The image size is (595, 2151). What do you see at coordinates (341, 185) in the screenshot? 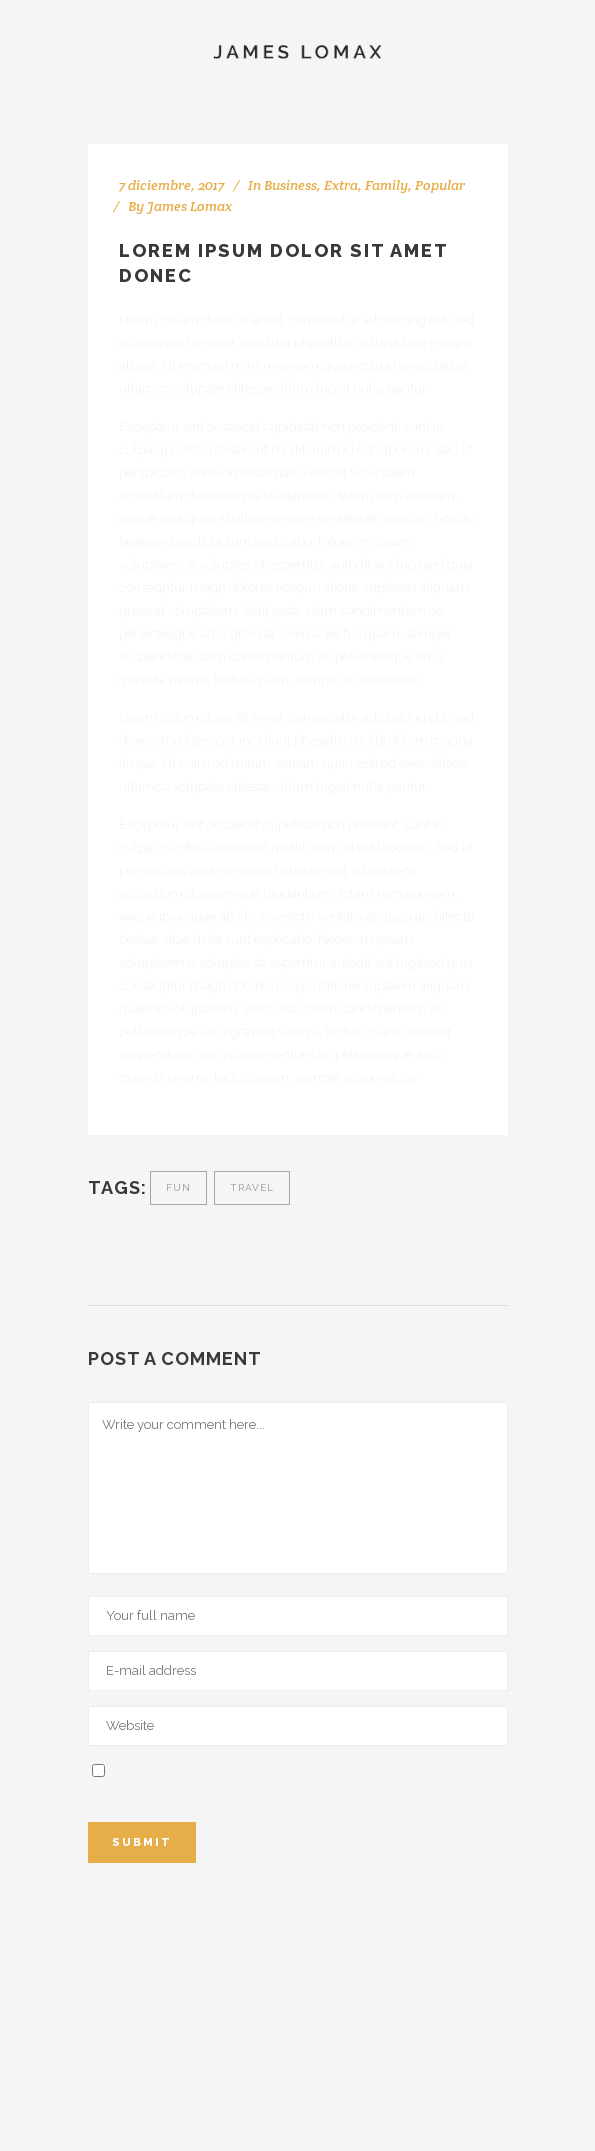
I see `Extra` at bounding box center [341, 185].